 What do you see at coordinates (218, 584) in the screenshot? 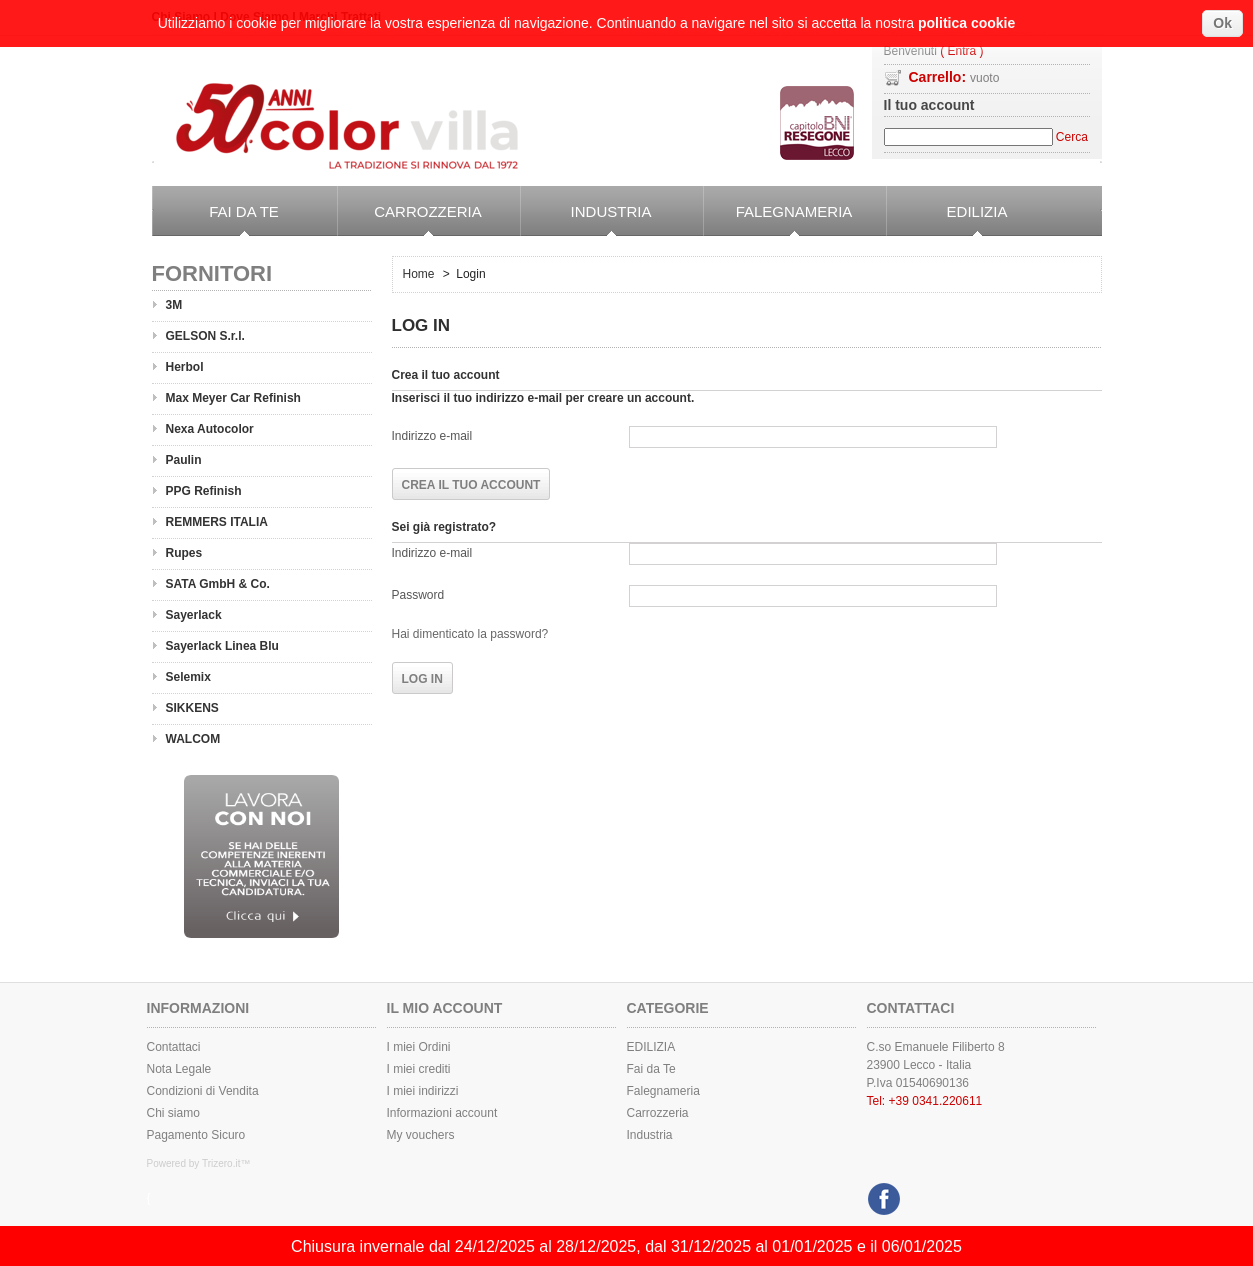
I see `SATA GmbH & Co.` at bounding box center [218, 584].